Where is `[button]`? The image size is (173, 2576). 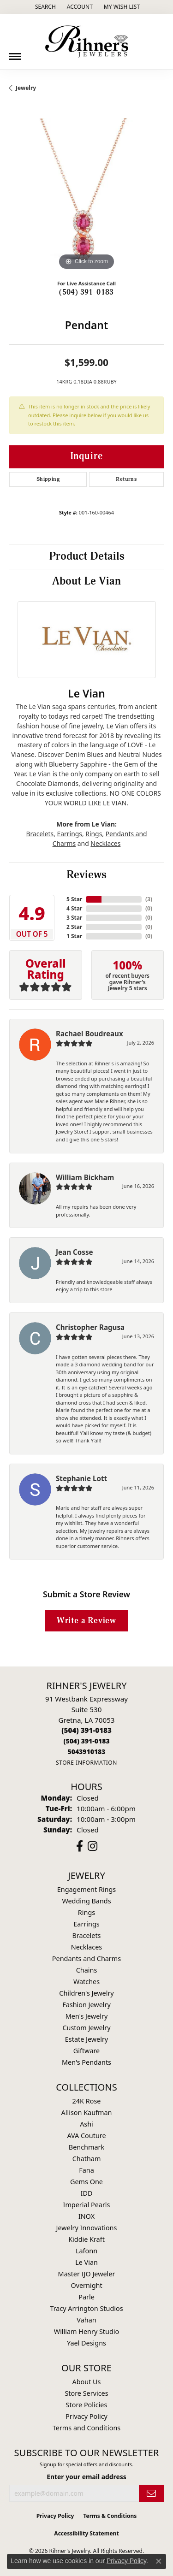
[button] is located at coordinates (44, 7).